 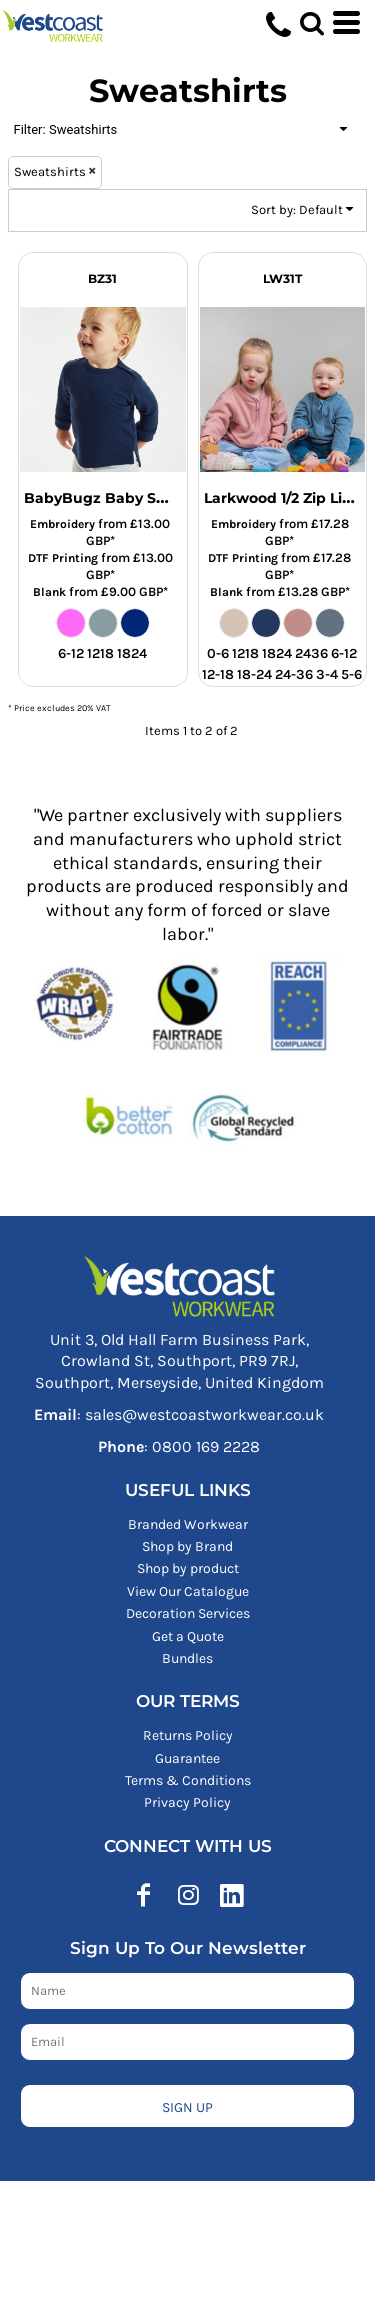 I want to click on Bundles, so click(x=187, y=1658).